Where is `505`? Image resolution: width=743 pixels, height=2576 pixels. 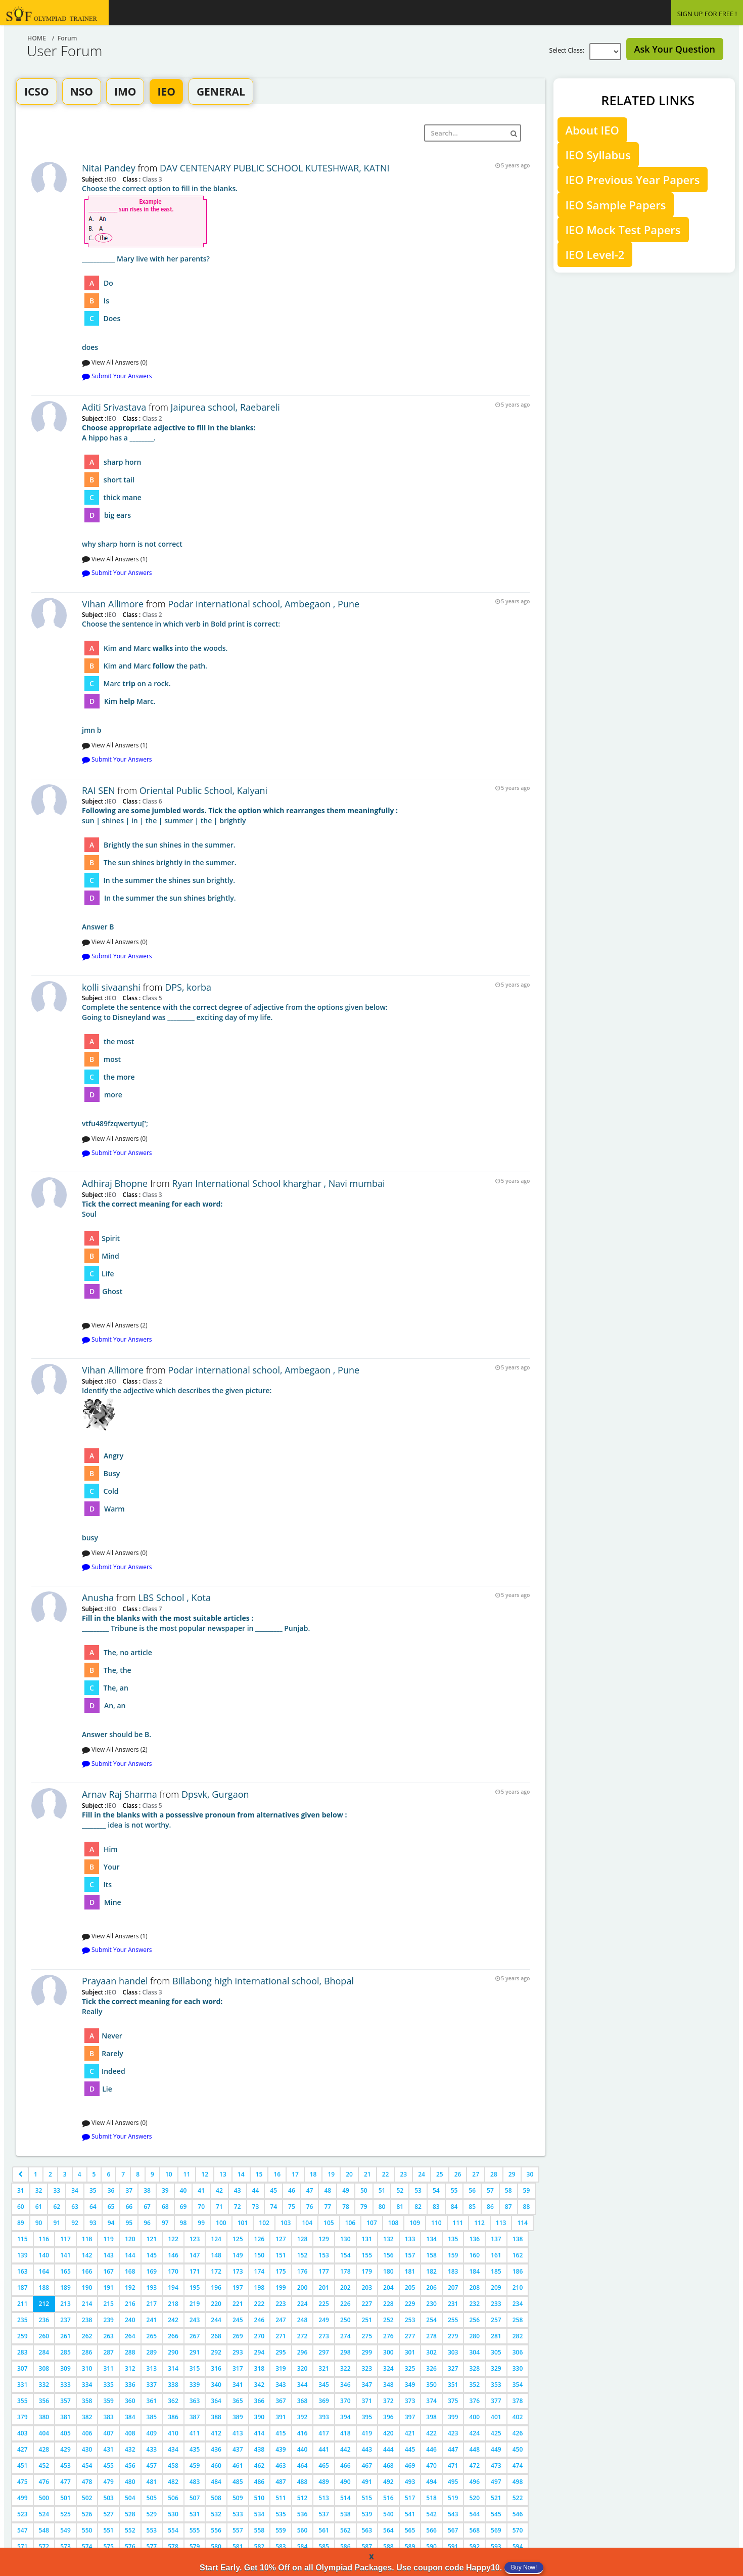 505 is located at coordinates (152, 2498).